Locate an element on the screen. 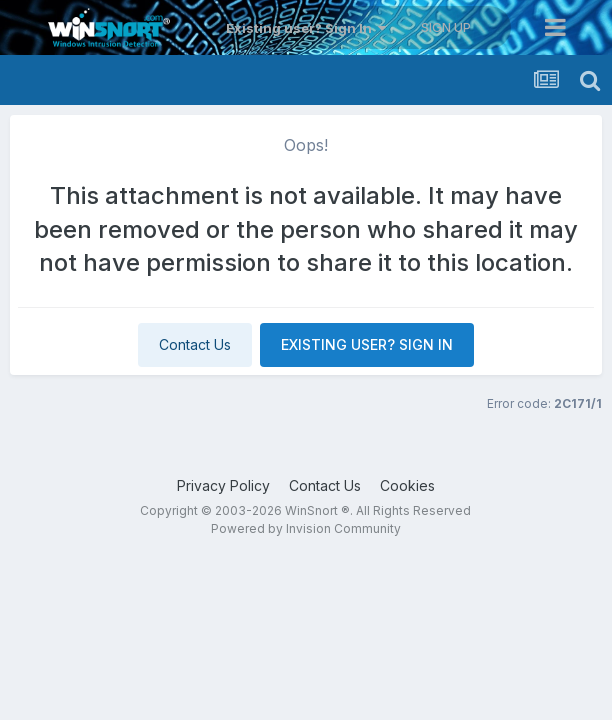 Image resolution: width=612 pixels, height=720 pixels. Powered by Invision Community is located at coordinates (306, 528).